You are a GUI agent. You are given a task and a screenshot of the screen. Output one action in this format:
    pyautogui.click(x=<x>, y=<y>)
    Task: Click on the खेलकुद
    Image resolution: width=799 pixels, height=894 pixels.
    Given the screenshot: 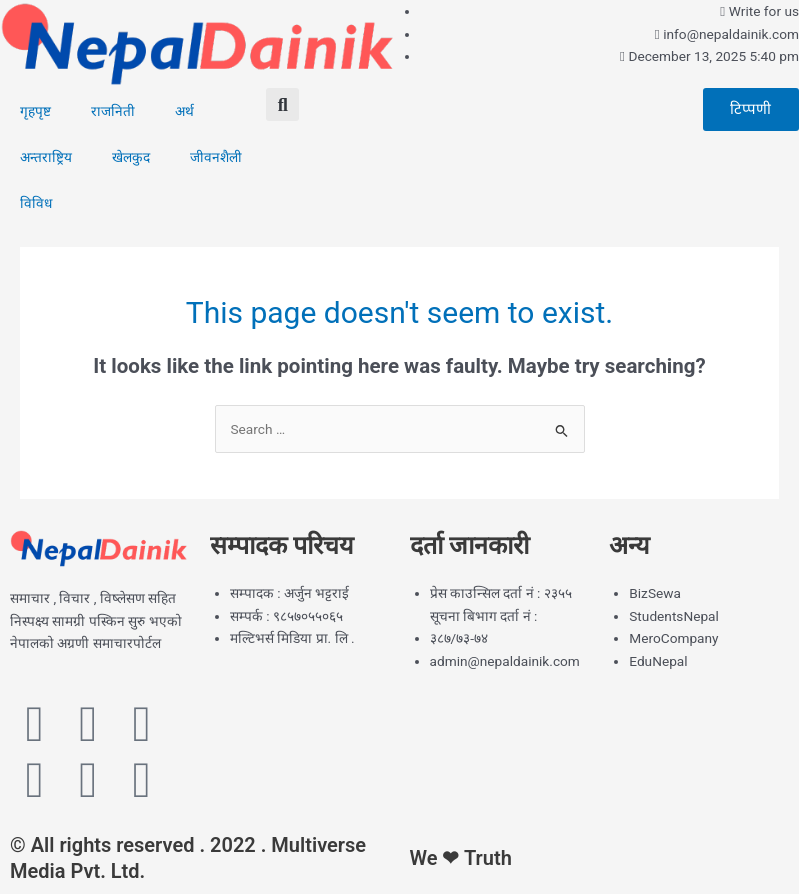 What is the action you would take?
    pyautogui.click(x=131, y=157)
    